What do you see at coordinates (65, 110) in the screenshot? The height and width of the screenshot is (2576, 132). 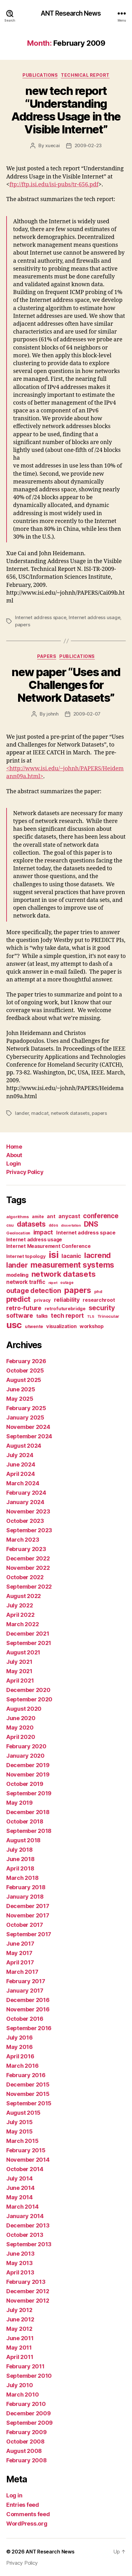 I see `new tech report “Understanding Address Usage in the Visible Internet”` at bounding box center [65, 110].